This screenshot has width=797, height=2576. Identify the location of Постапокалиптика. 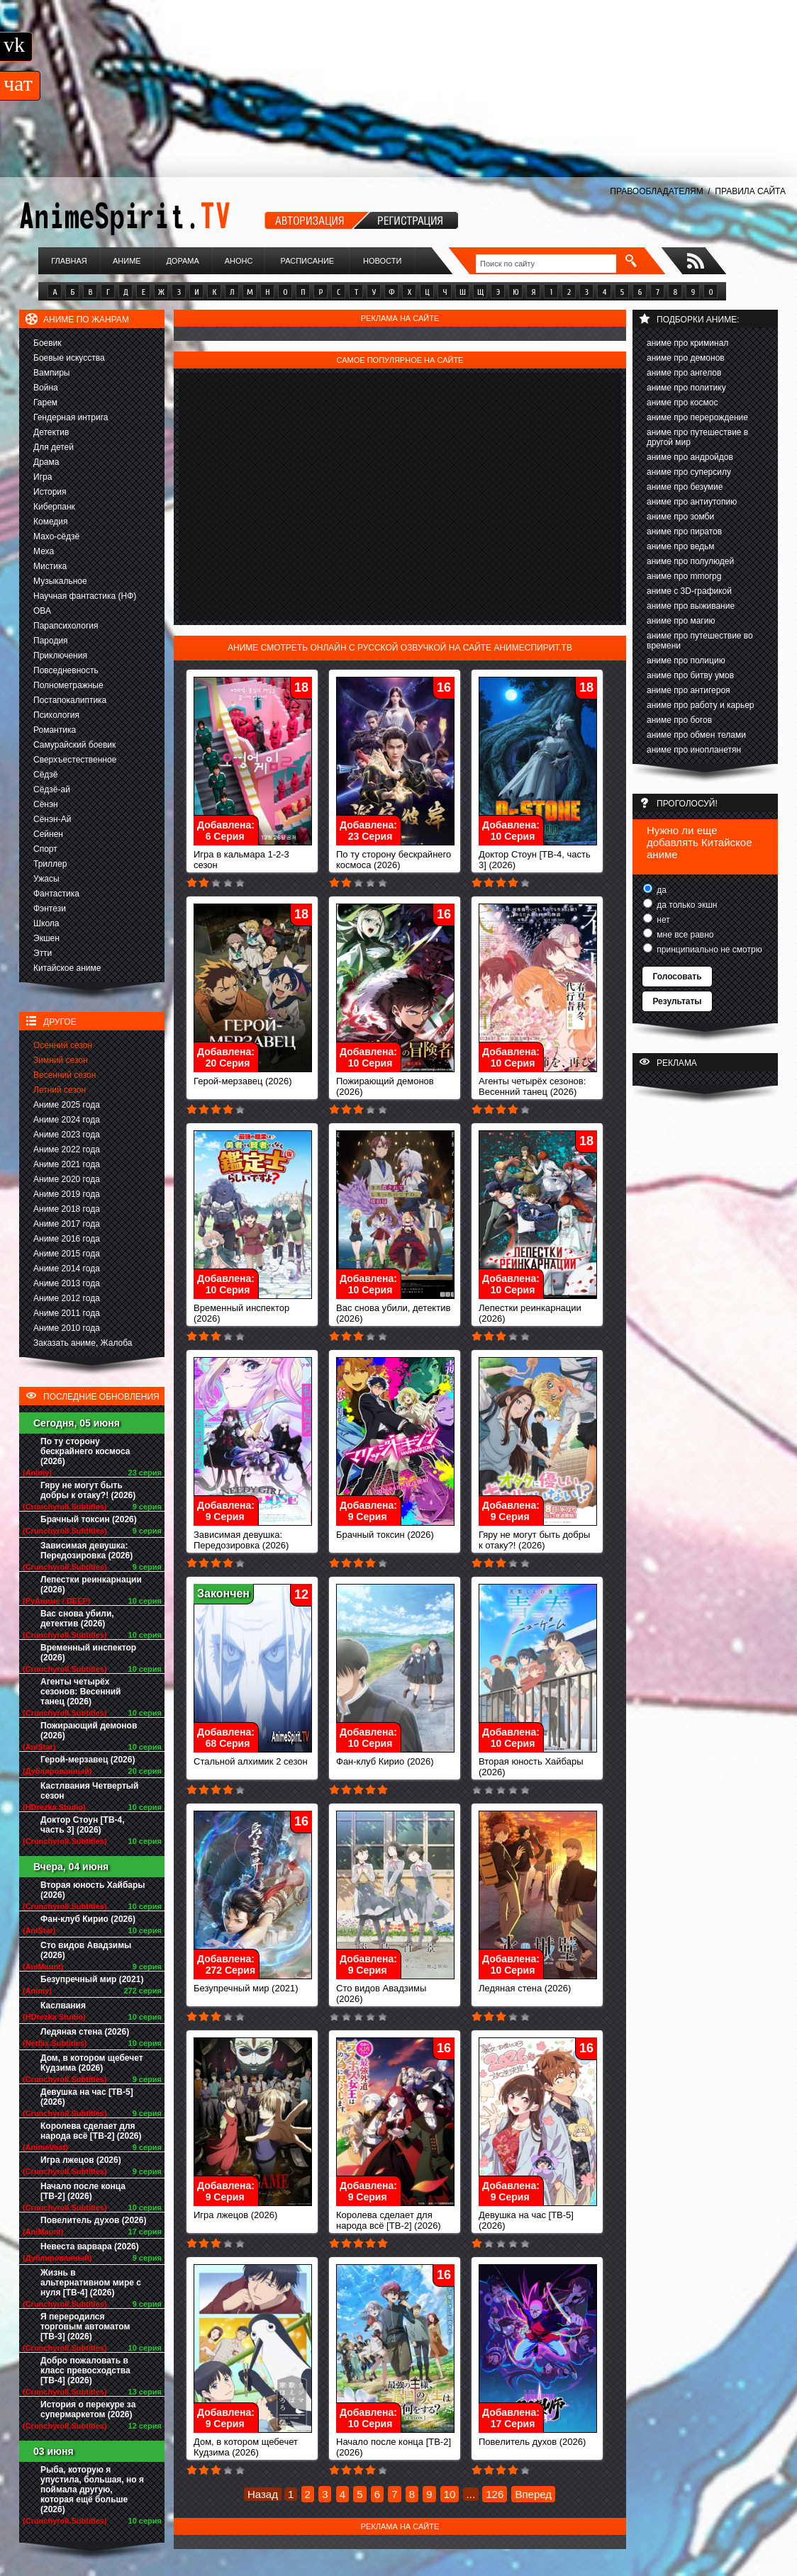
(69, 700).